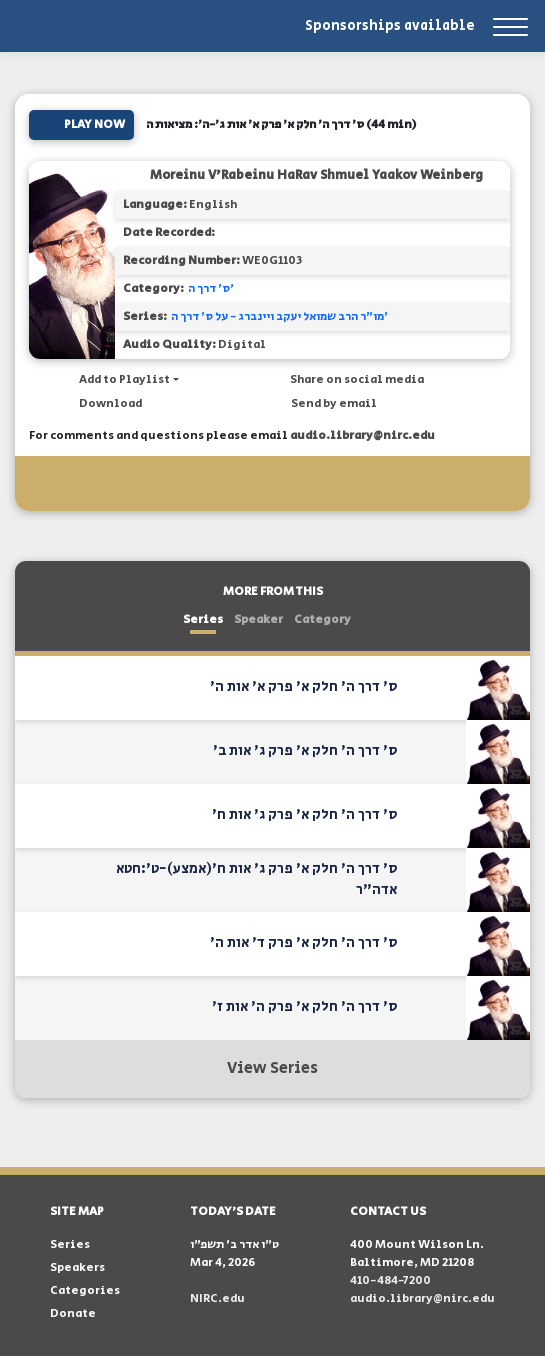 The height and width of the screenshot is (1356, 545). What do you see at coordinates (279, 316) in the screenshot?
I see `מו"ר הרב שמואל יעקב ויינברג - על ס' דרך ה'` at bounding box center [279, 316].